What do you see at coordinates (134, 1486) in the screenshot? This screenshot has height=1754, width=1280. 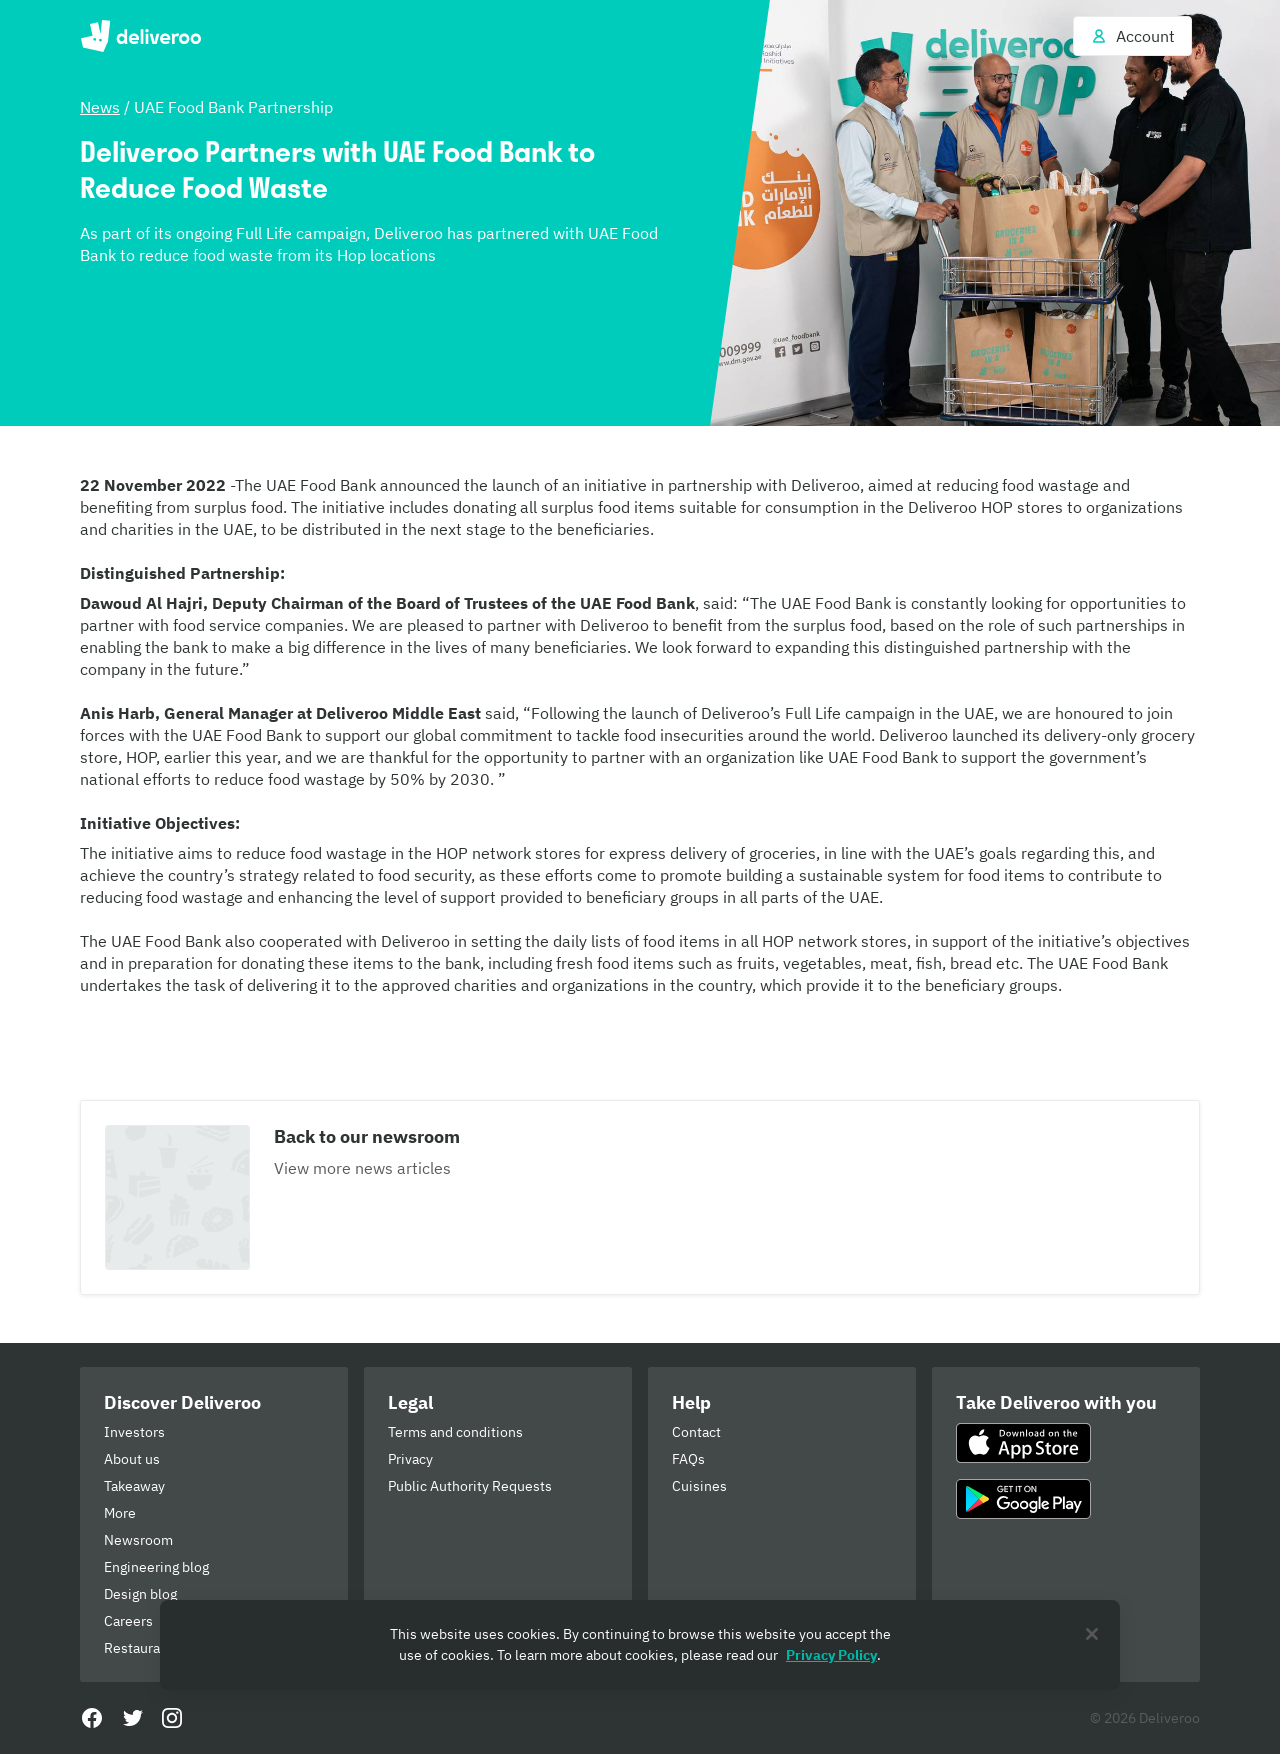 I see `Takeaway` at bounding box center [134, 1486].